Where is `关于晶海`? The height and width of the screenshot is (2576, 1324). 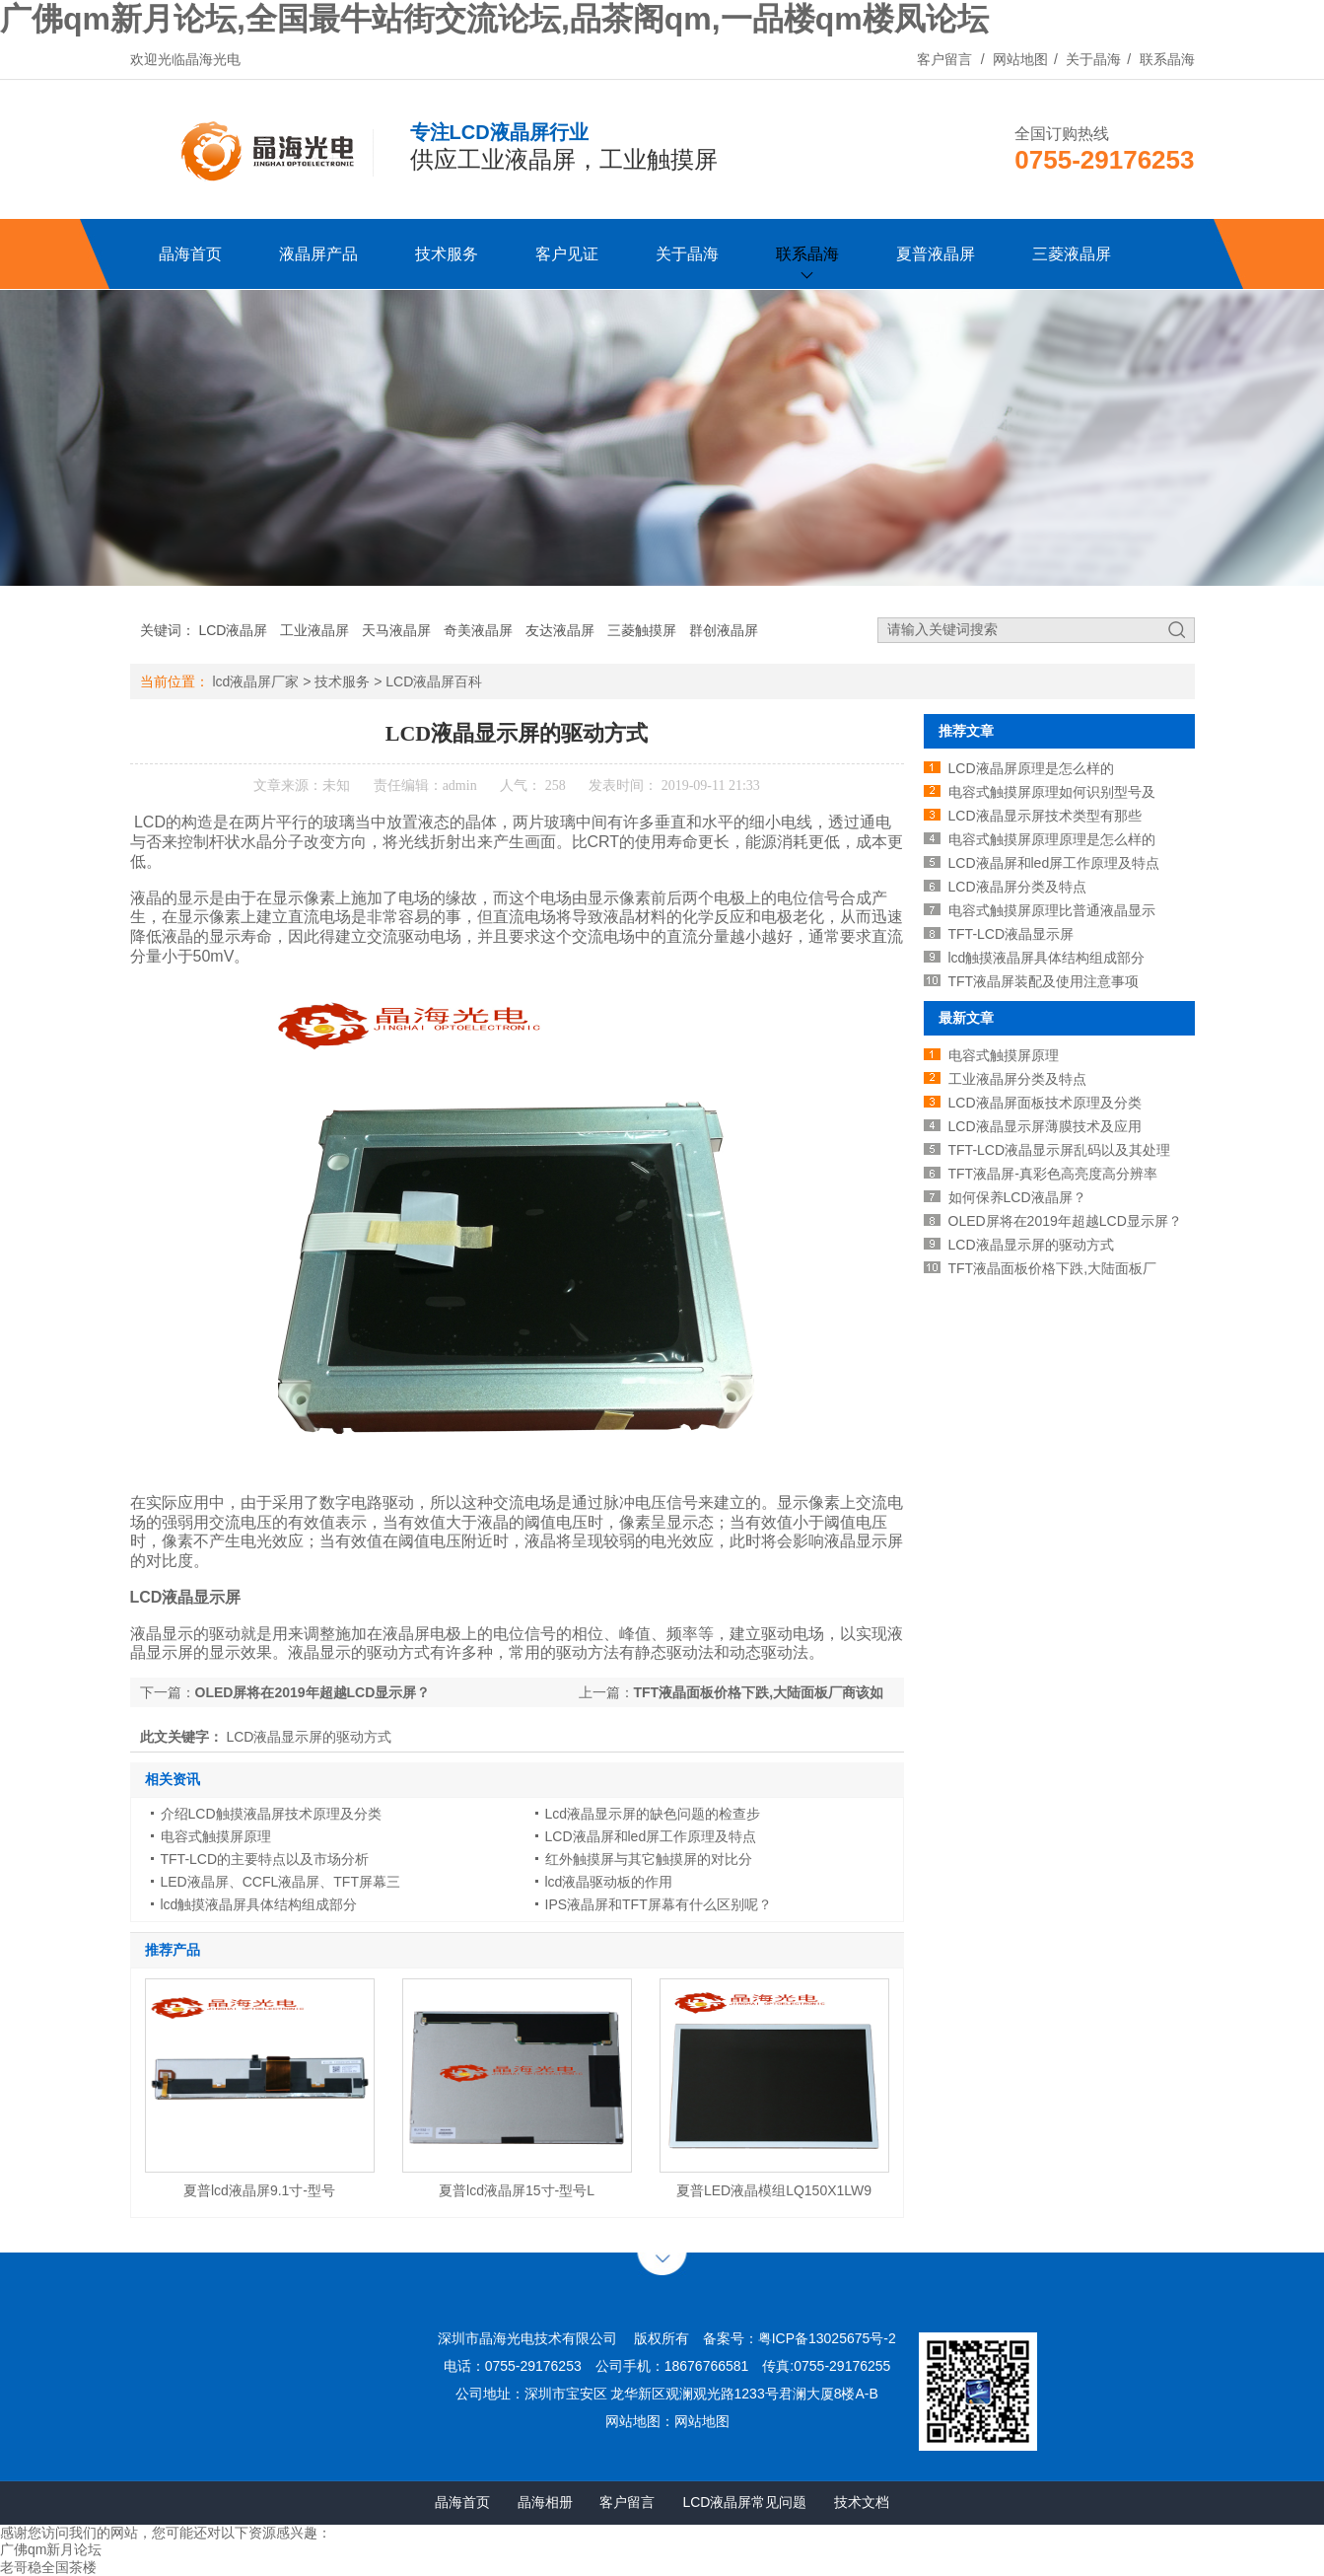 关于晶海 is located at coordinates (1093, 59).